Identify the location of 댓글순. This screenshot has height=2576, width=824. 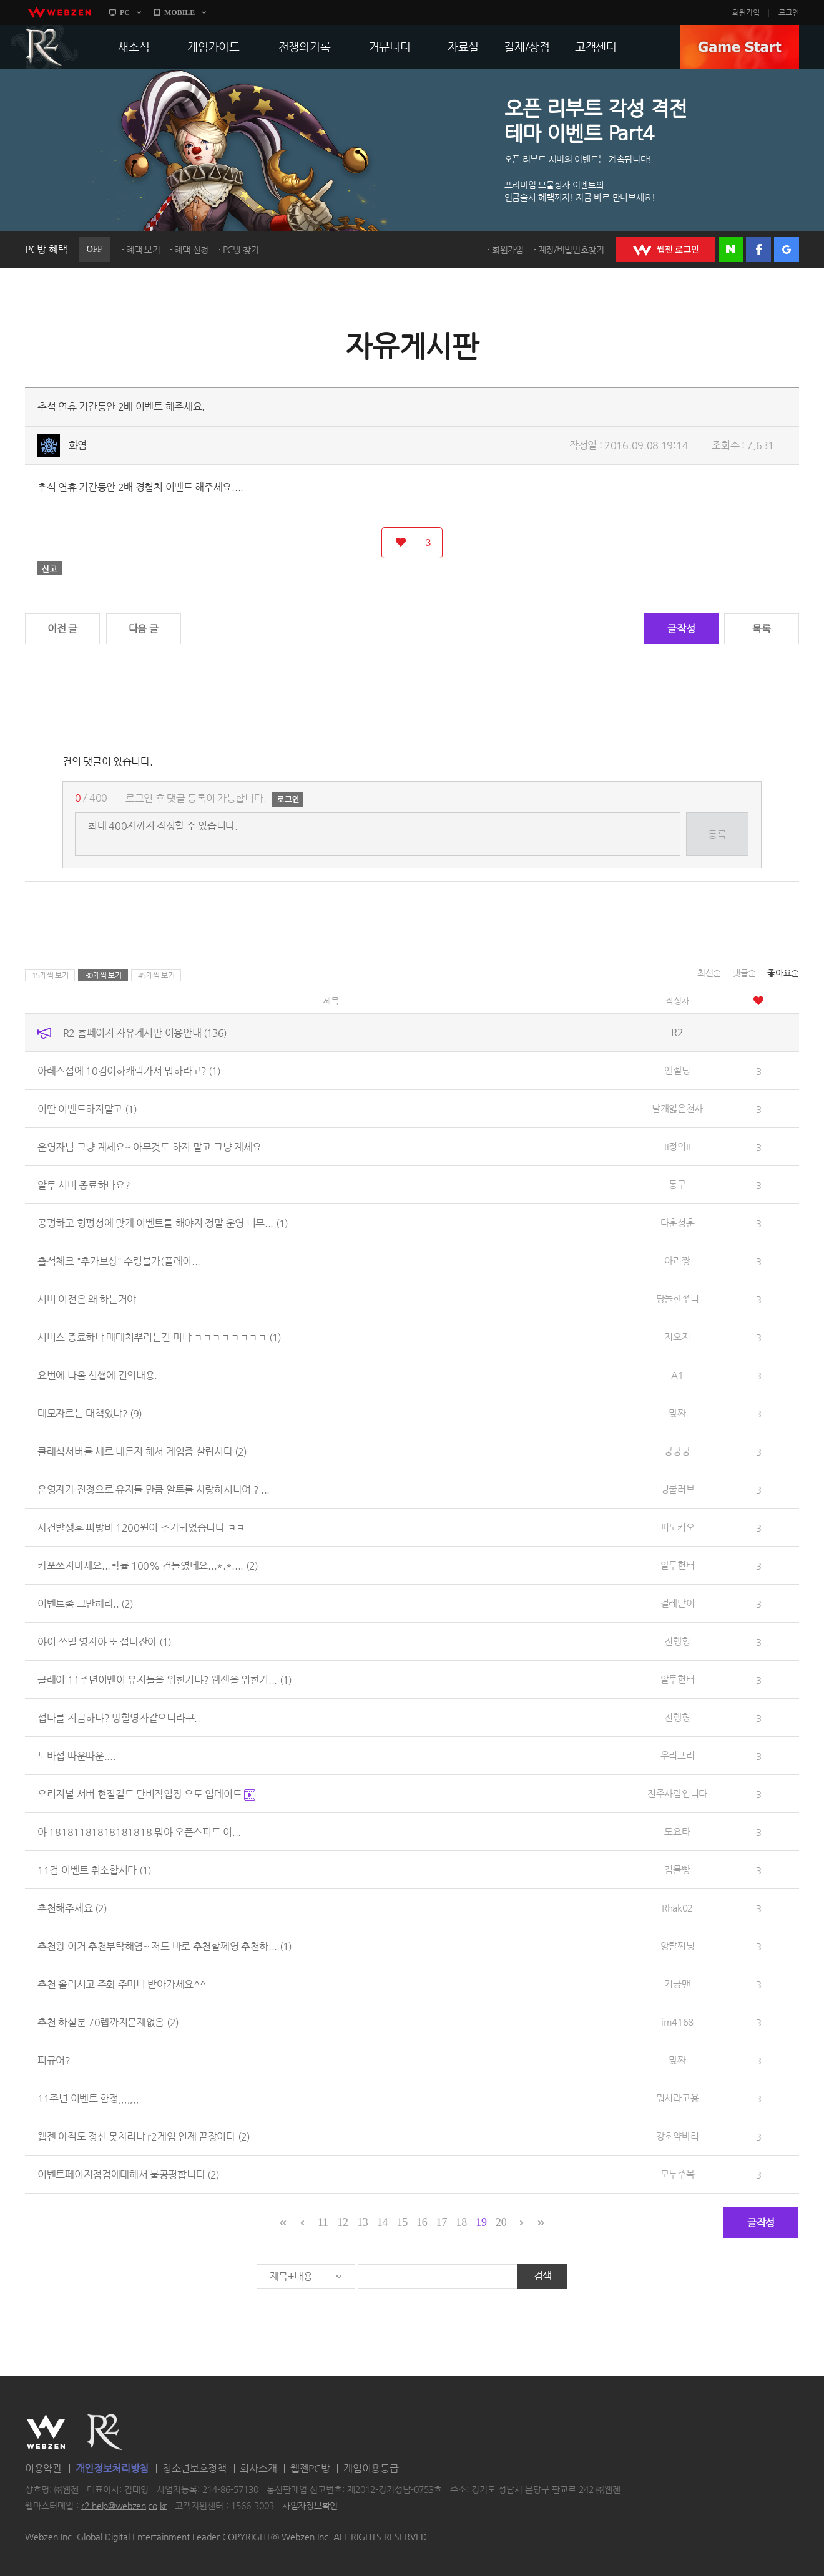
(744, 973).